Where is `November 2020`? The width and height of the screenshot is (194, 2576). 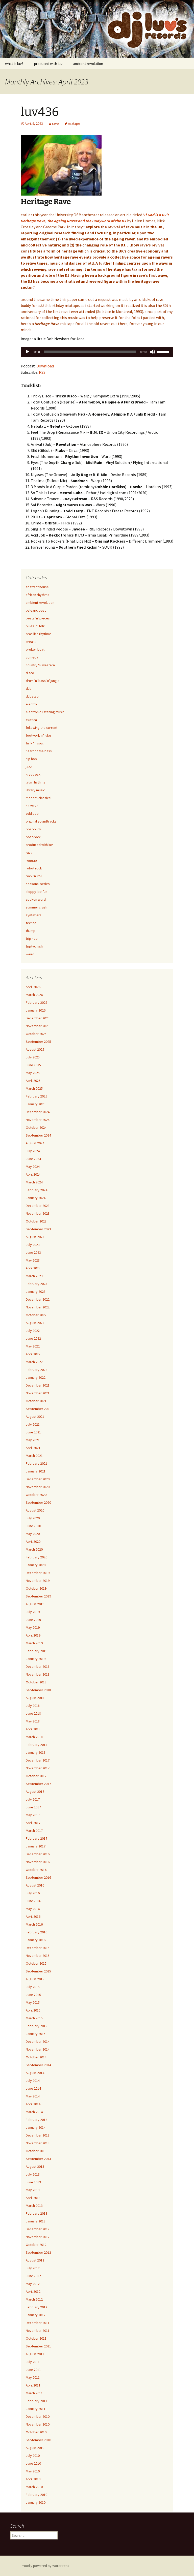 November 2020 is located at coordinates (38, 1487).